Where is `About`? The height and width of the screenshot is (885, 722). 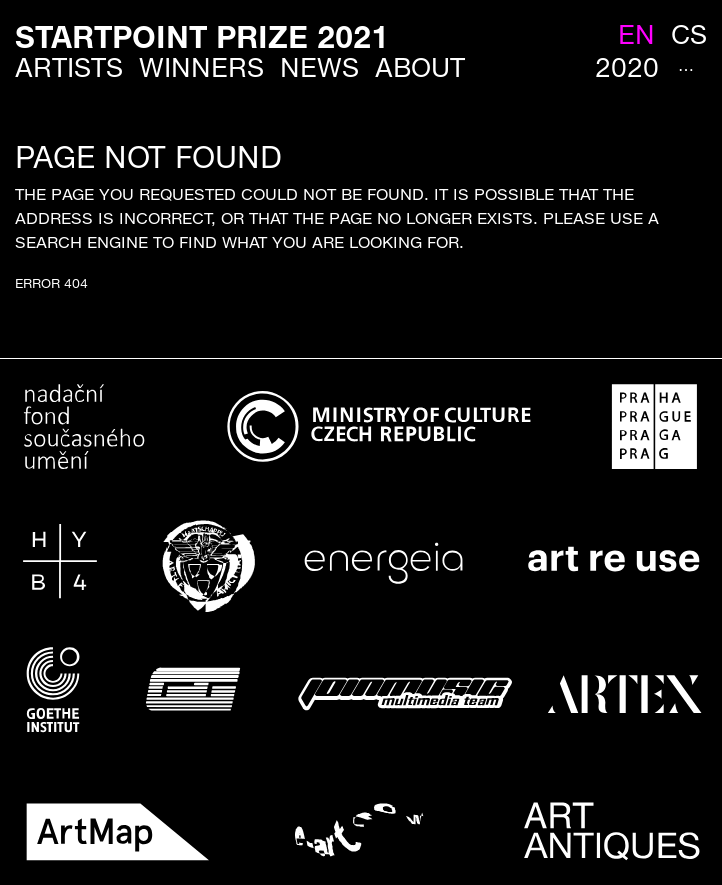 About is located at coordinates (420, 67).